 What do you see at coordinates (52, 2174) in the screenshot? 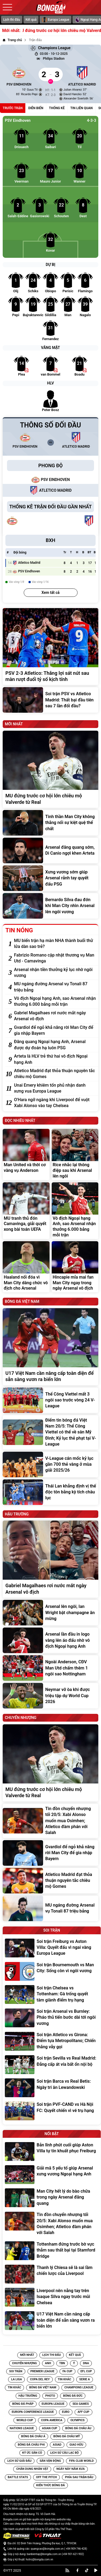
I see `[Giải mã 5 yếu tố giúp Arsenal xưng vương Ngoại hạng Anh]` at bounding box center [52, 2174].